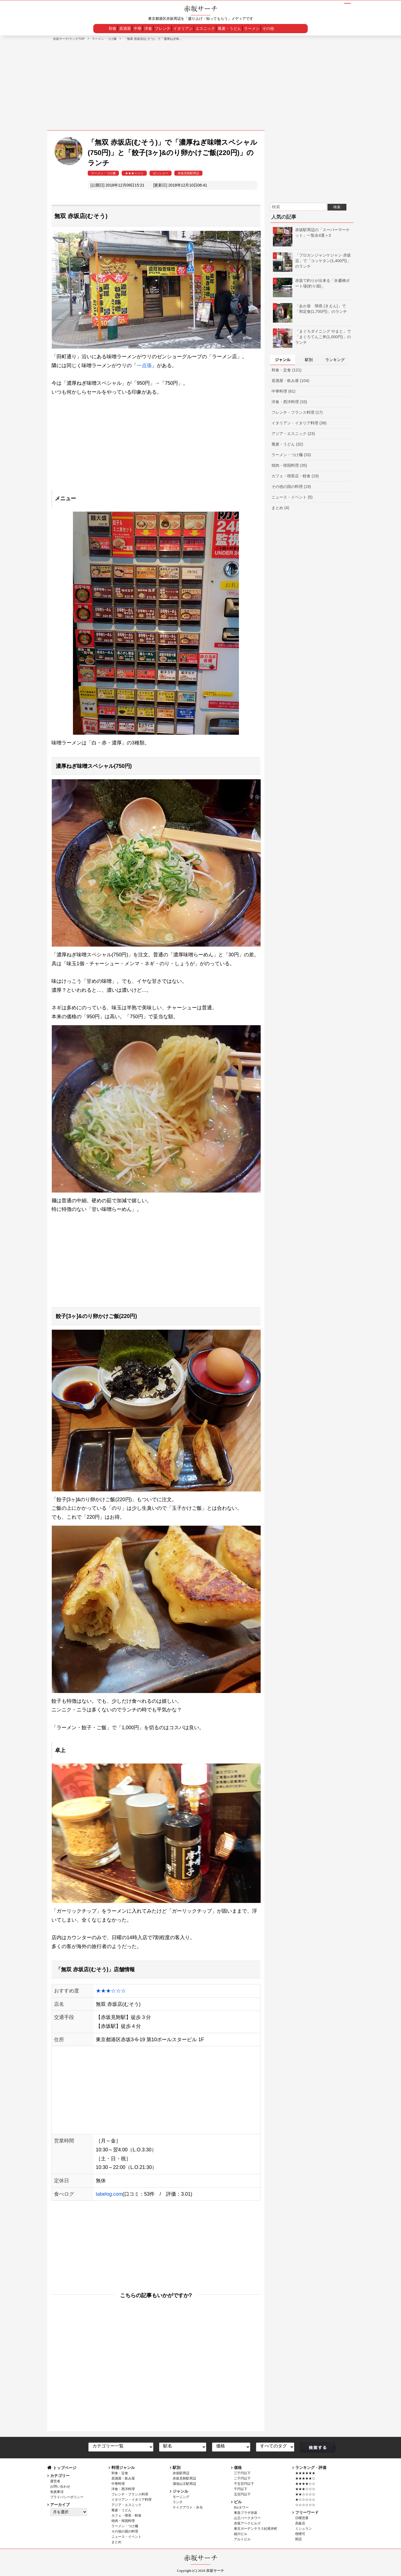  Describe the element at coordinates (183, 28) in the screenshot. I see `イタリアン` at that location.